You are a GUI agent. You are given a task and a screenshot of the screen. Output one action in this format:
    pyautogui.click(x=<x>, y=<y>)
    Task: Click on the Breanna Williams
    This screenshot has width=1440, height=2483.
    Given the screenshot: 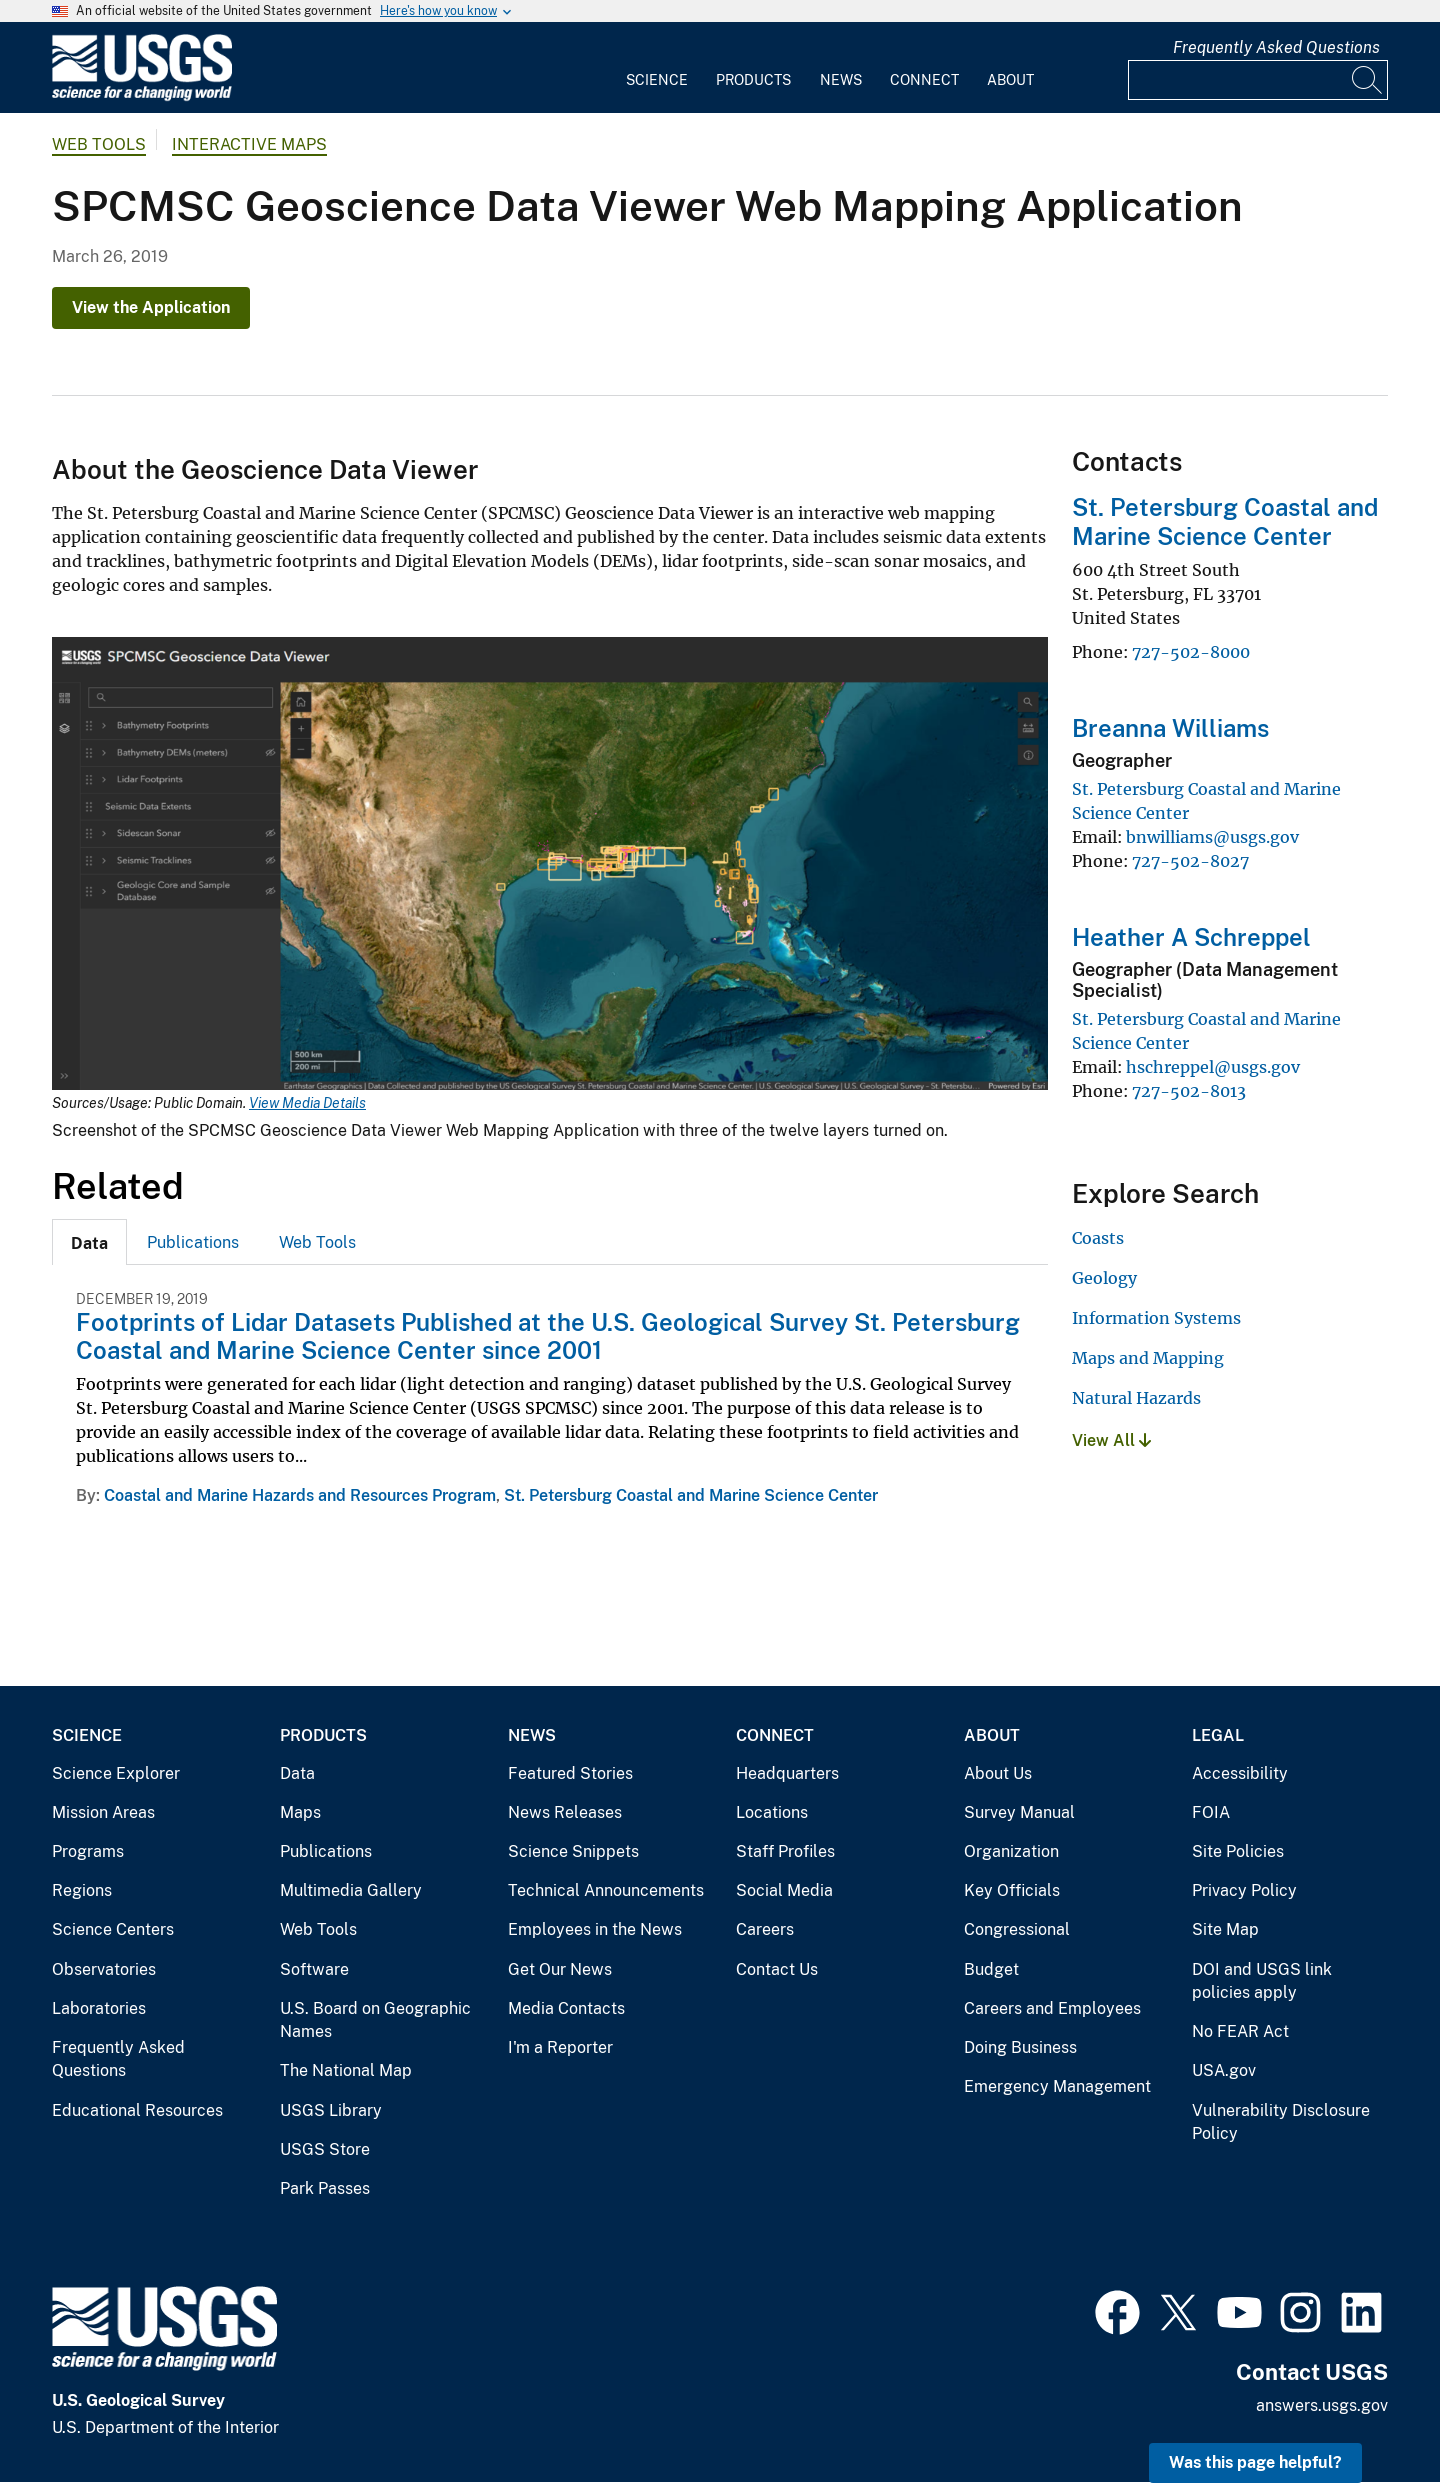 What is the action you would take?
    pyautogui.click(x=1170, y=728)
    